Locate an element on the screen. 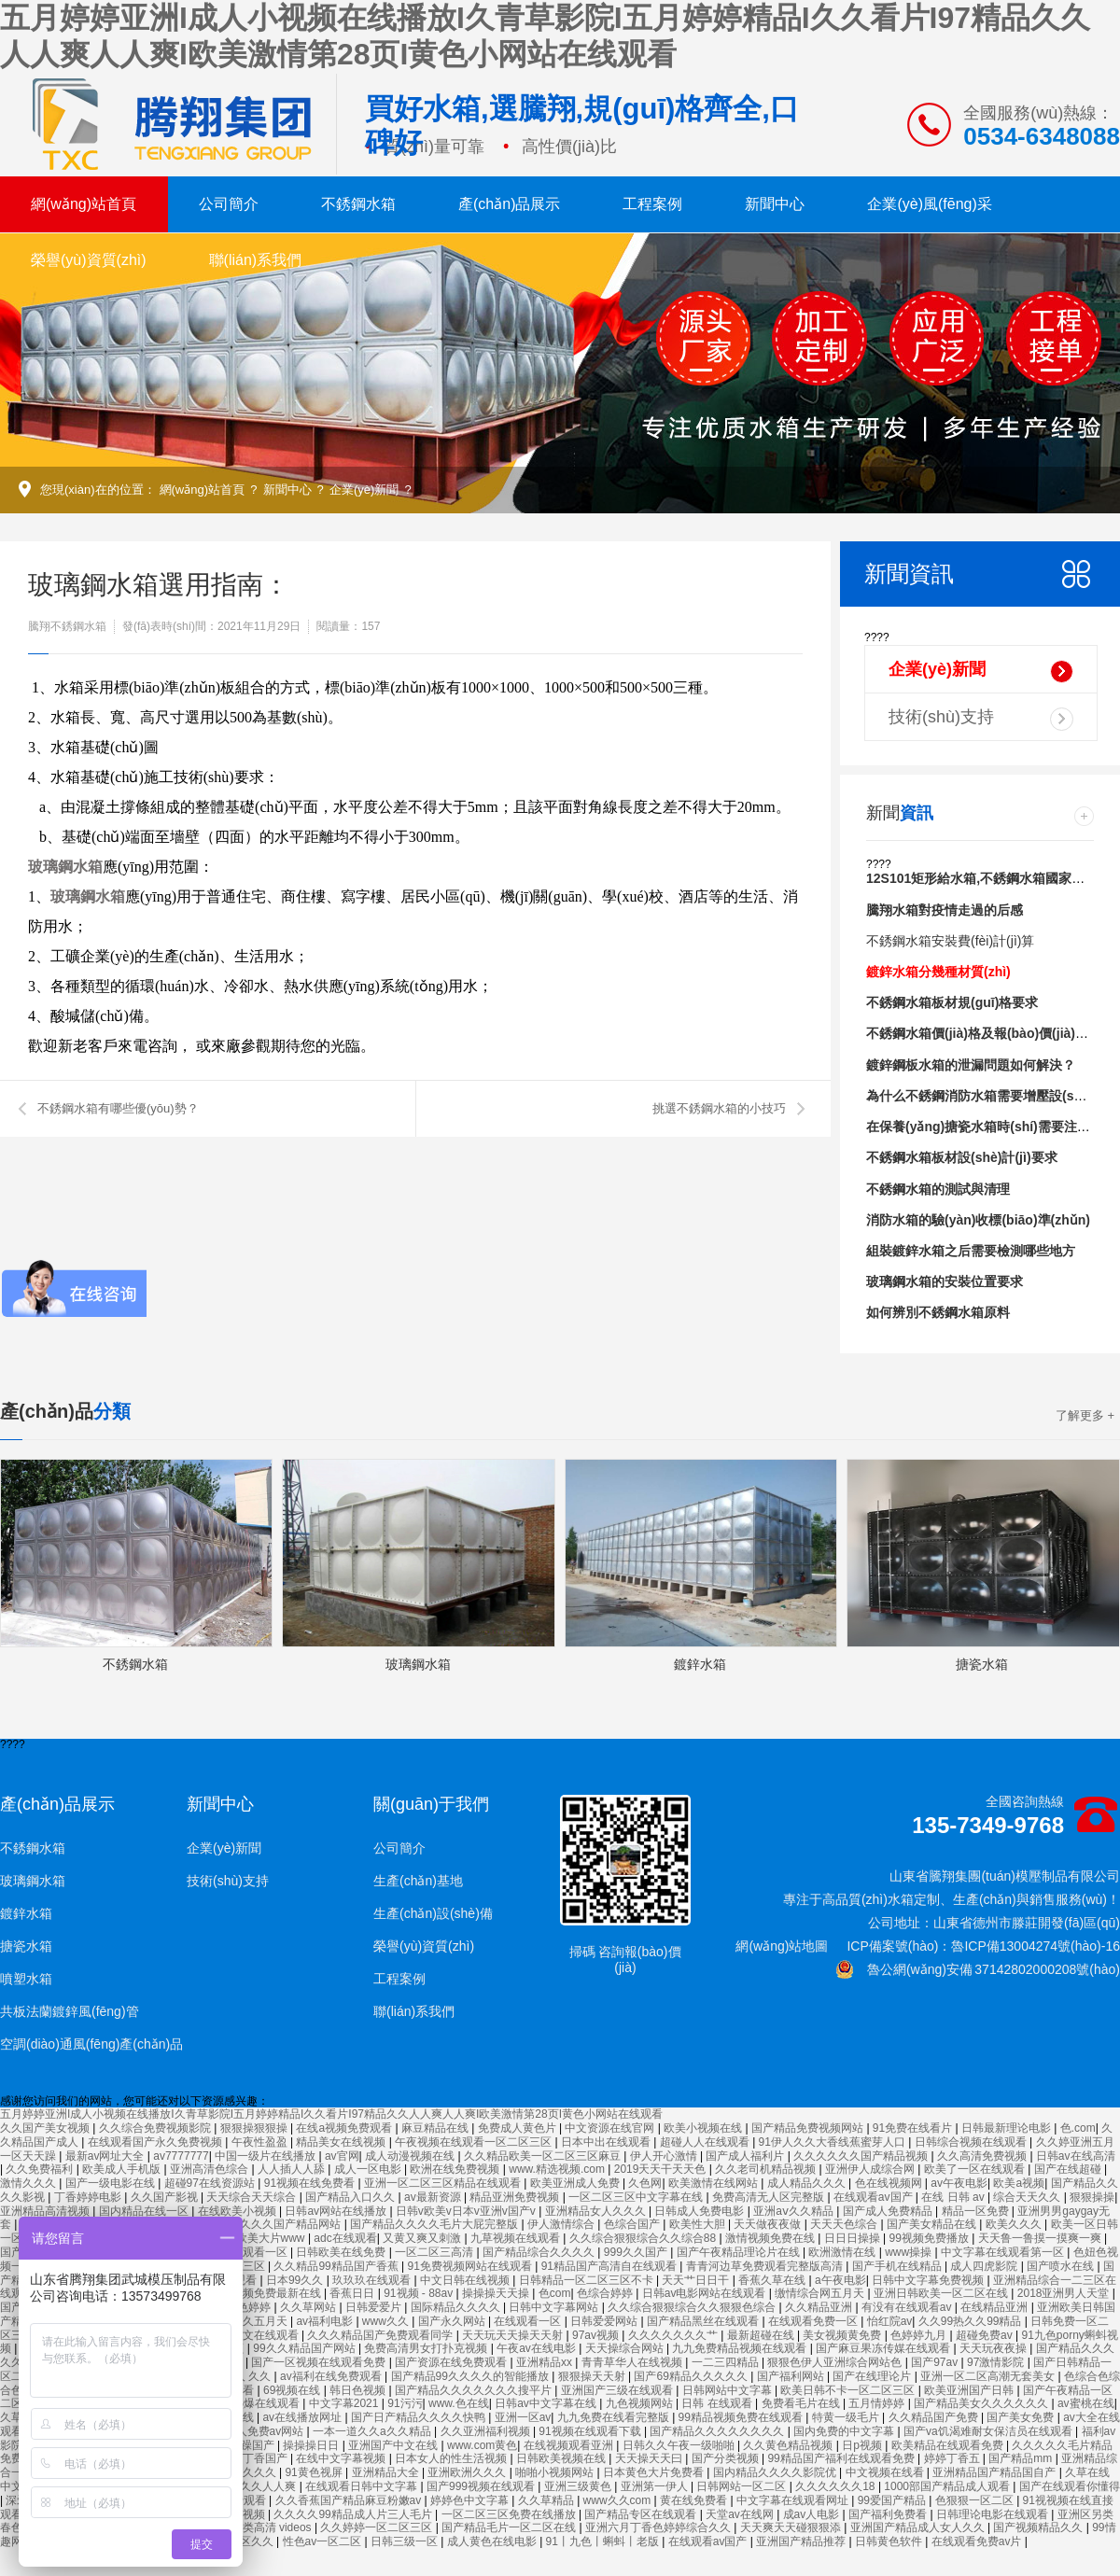  国产一区视频在线观看免费 is located at coordinates (319, 2362).